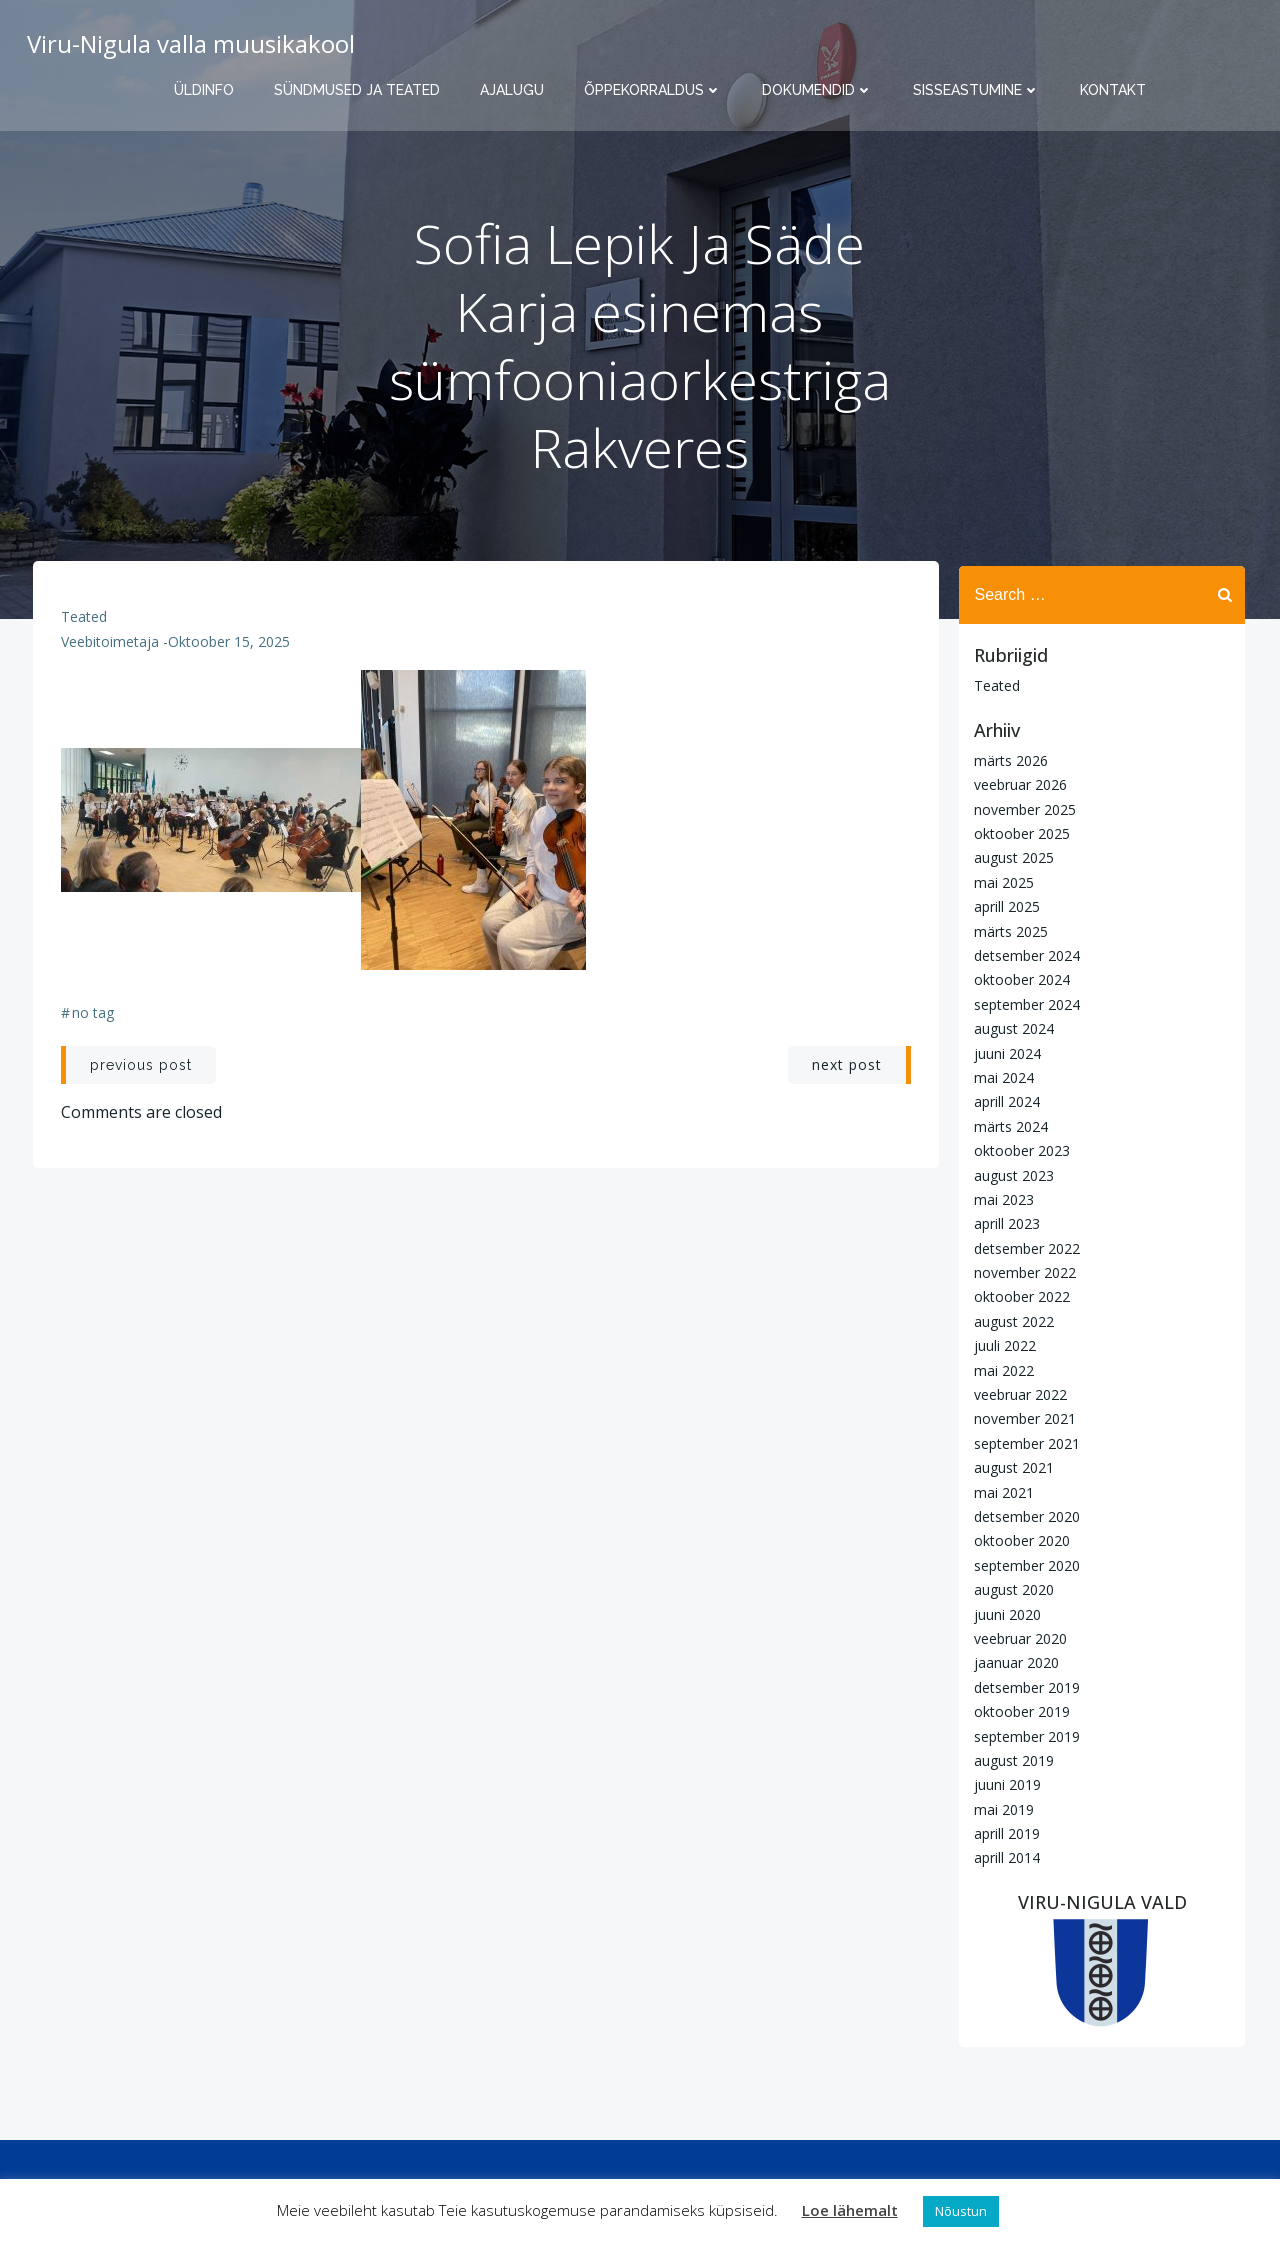 The width and height of the screenshot is (1280, 2244). I want to click on august 2019, so click(1011, 1759).